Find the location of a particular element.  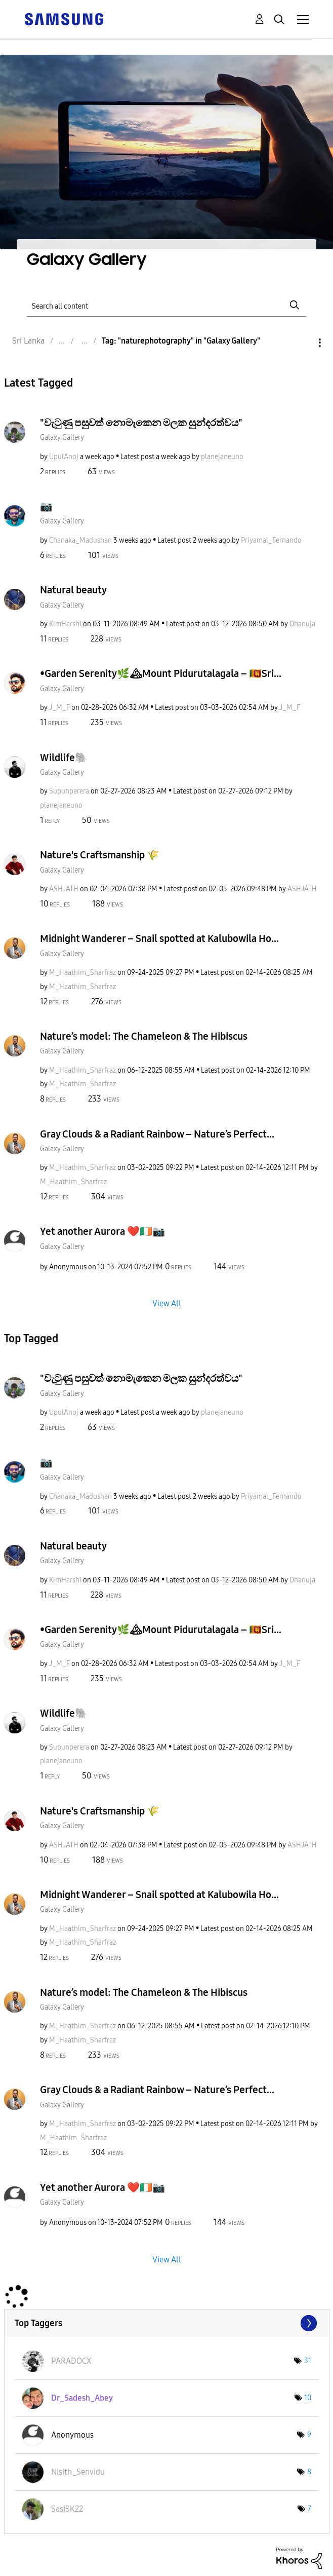

[View Profile of ASHJATH] is located at coordinates (63, 889).